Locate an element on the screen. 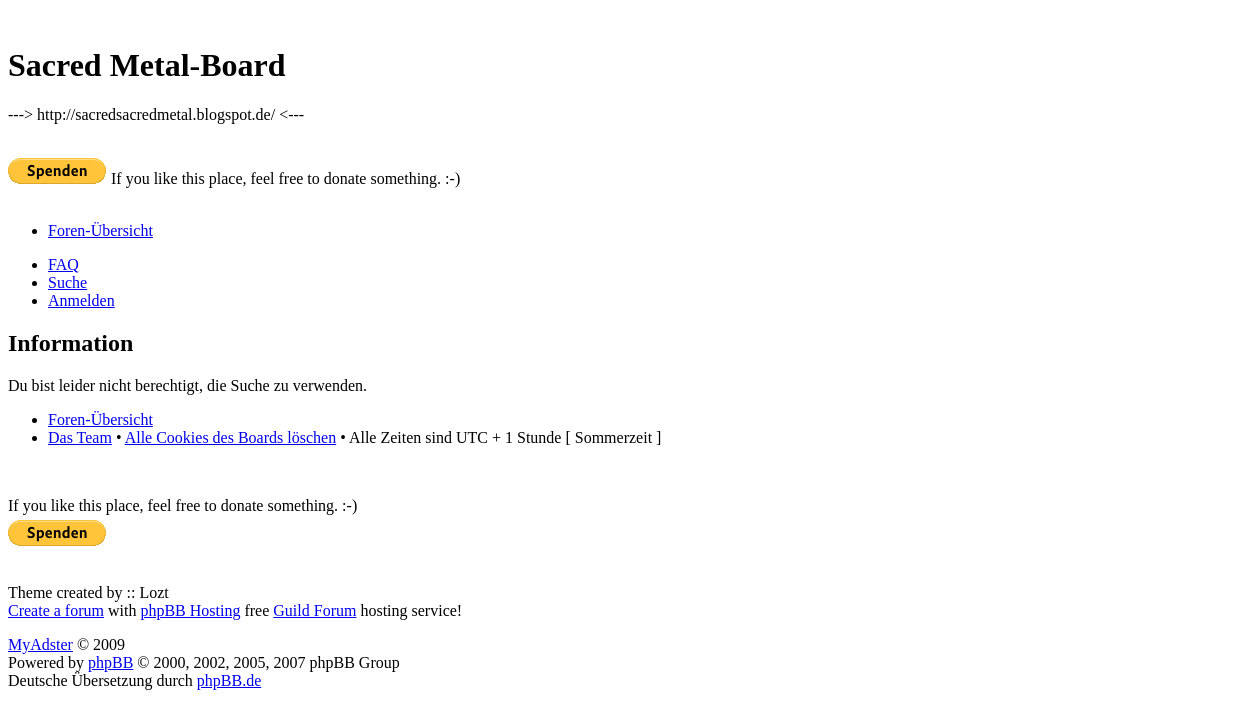 Image resolution: width=1257 pixels, height=720 pixels. Guild Forum is located at coordinates (314, 610).